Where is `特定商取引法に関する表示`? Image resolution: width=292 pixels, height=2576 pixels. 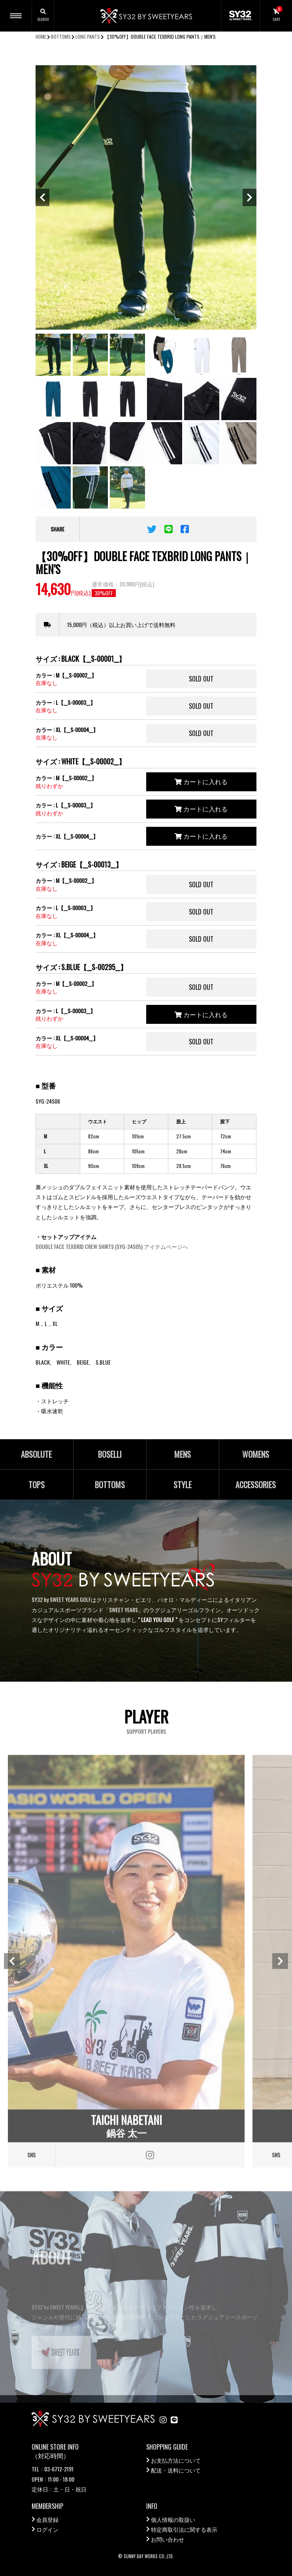 特定商取引法に関する表示 is located at coordinates (184, 2529).